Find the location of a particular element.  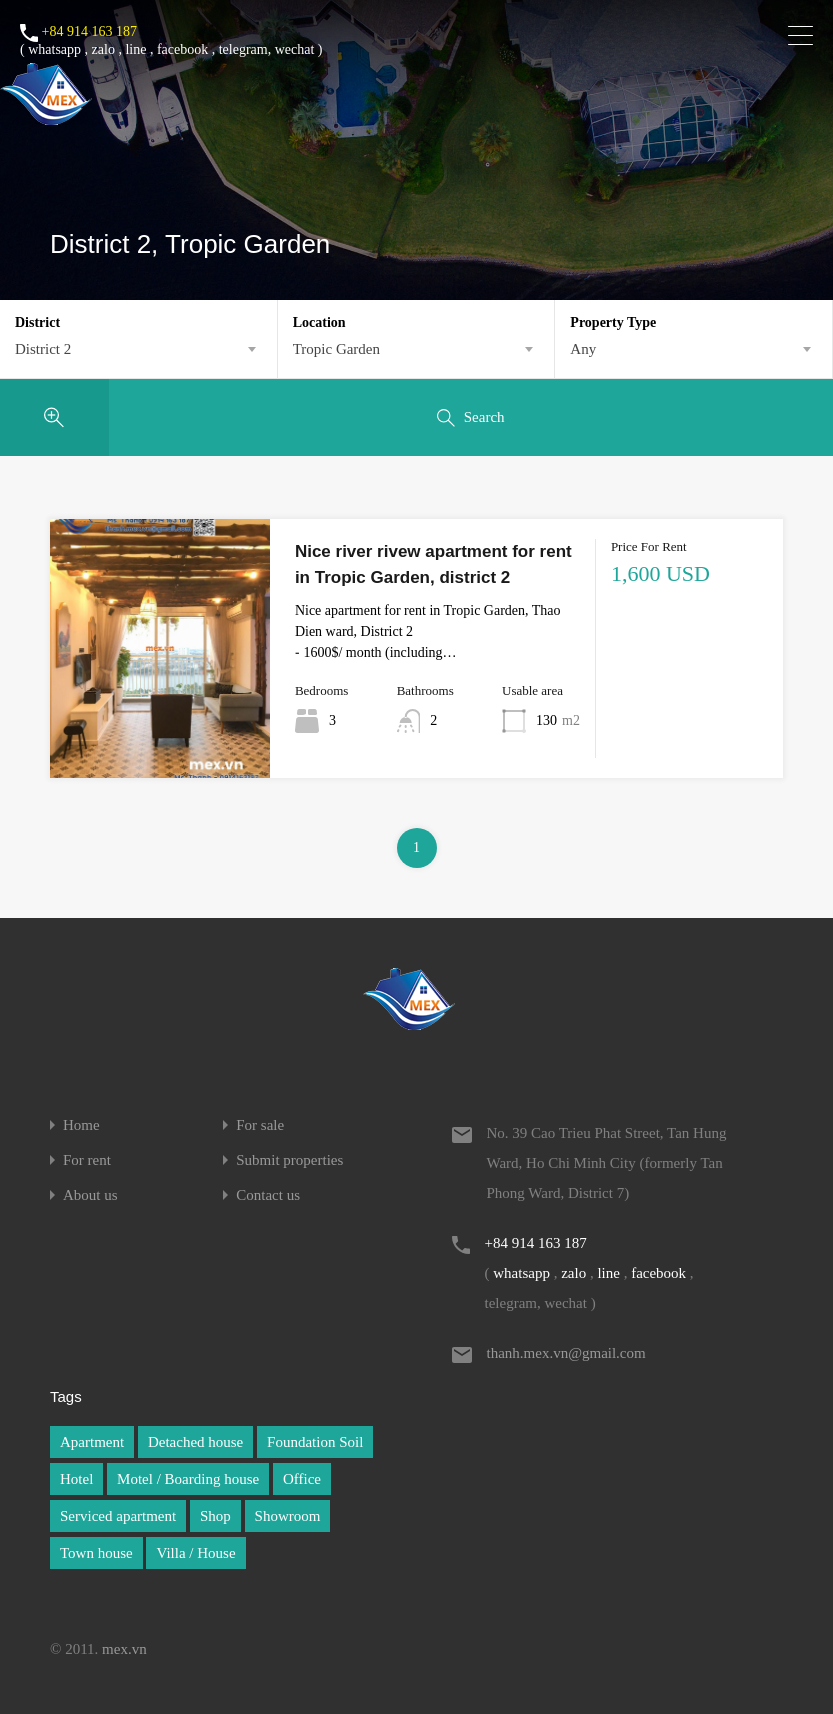

[combobox] is located at coordinates (138, 349).